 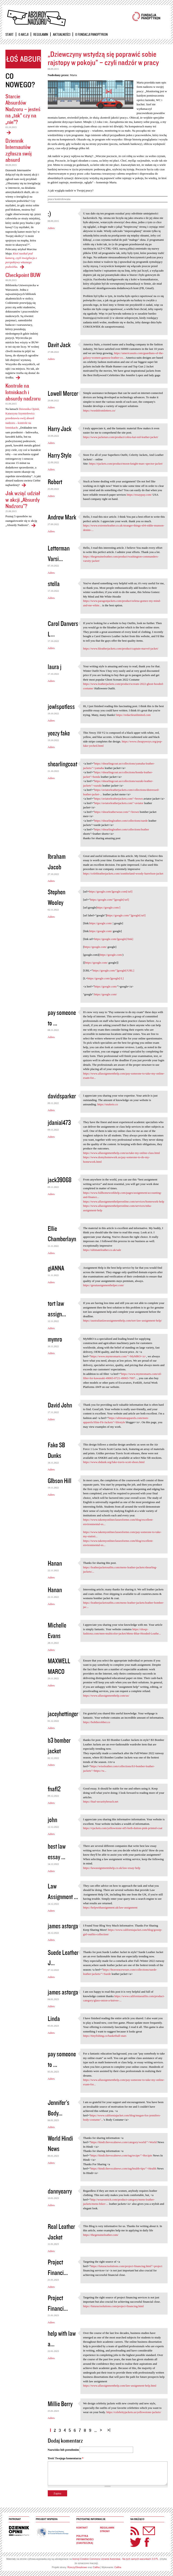 I want to click on https://futuractsolutions.com/project-financing.html">project, so click(x=126, y=2266).